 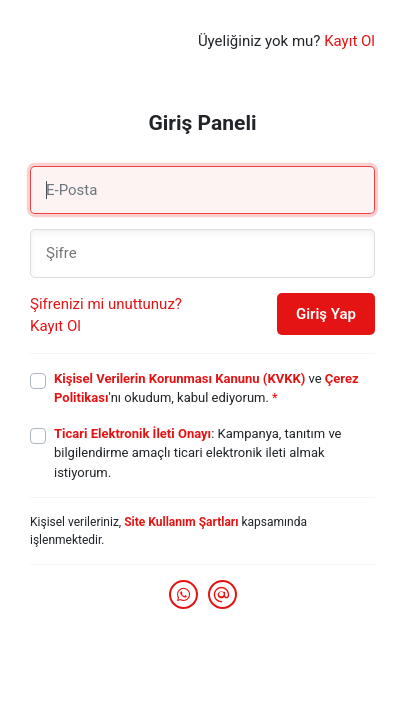 What do you see at coordinates (326, 314) in the screenshot?
I see `Giriş Yap` at bounding box center [326, 314].